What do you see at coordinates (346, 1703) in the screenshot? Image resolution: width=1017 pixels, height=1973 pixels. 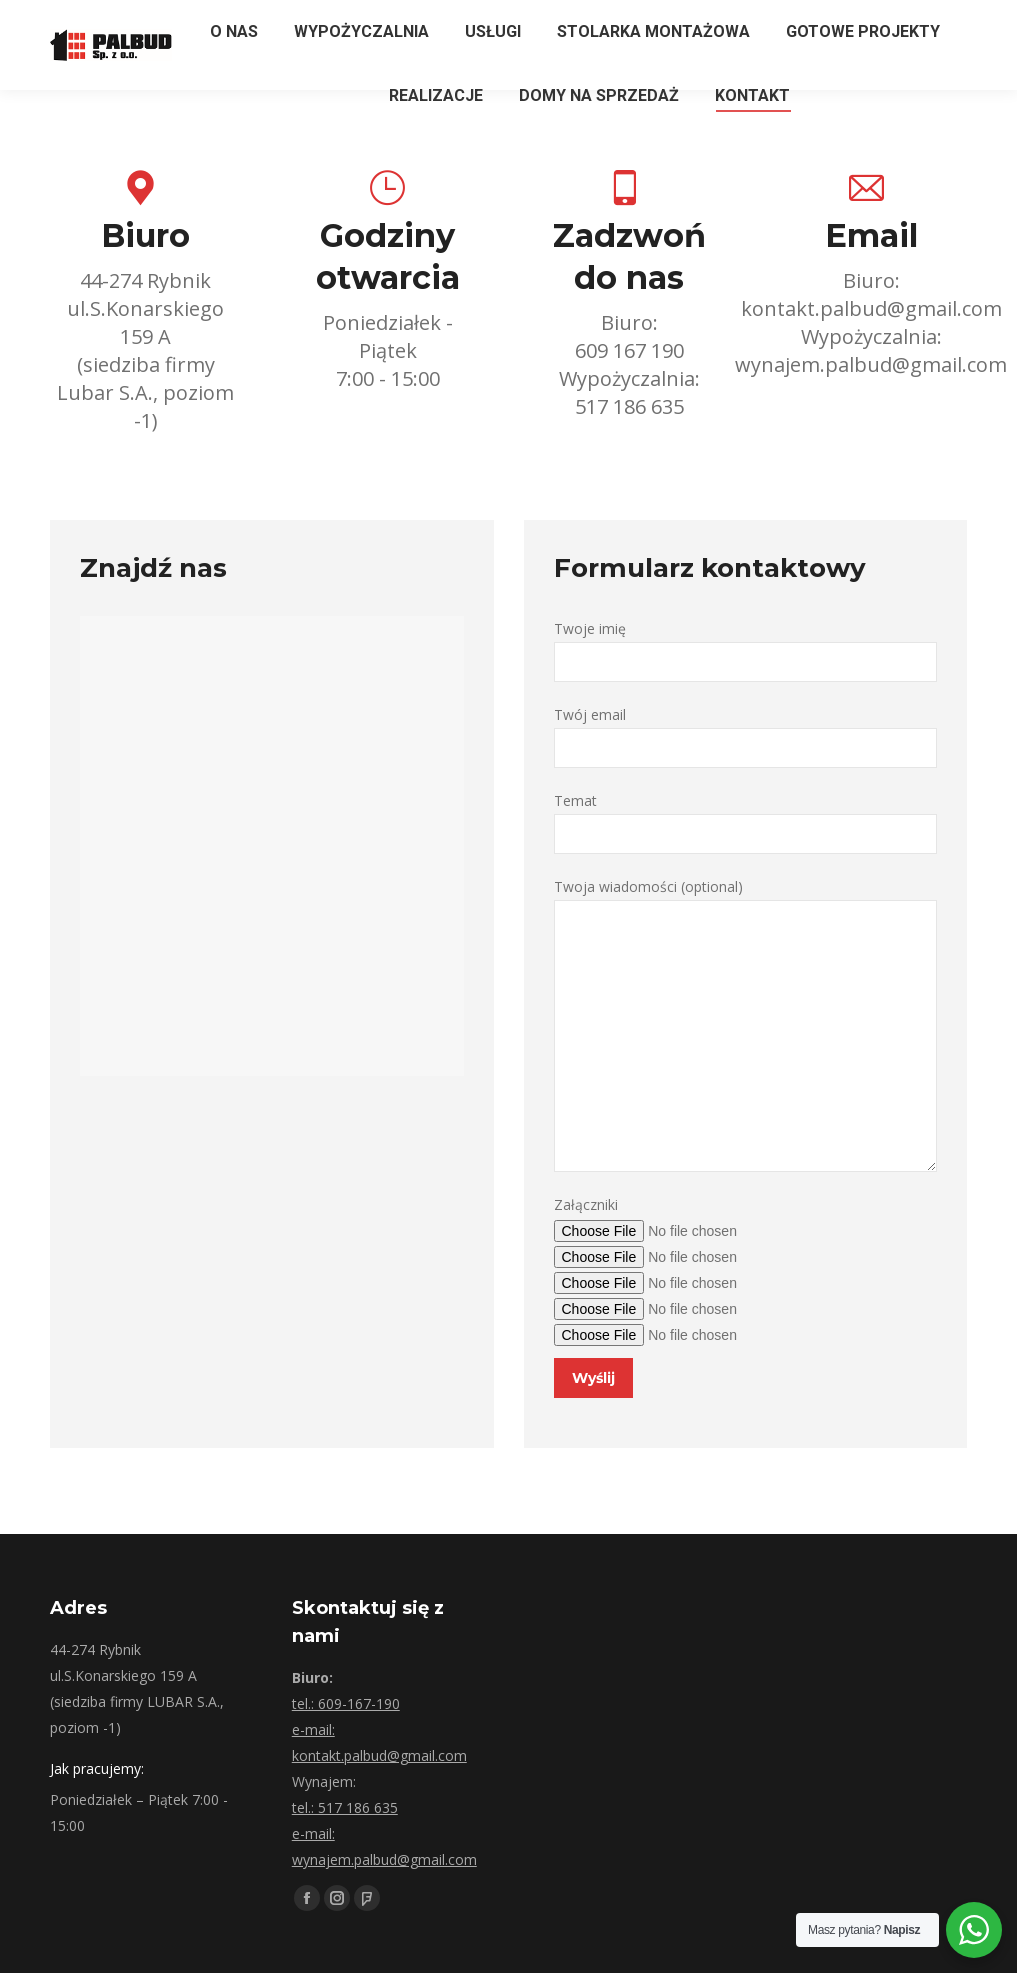 I see `tel.: 609-167-190` at bounding box center [346, 1703].